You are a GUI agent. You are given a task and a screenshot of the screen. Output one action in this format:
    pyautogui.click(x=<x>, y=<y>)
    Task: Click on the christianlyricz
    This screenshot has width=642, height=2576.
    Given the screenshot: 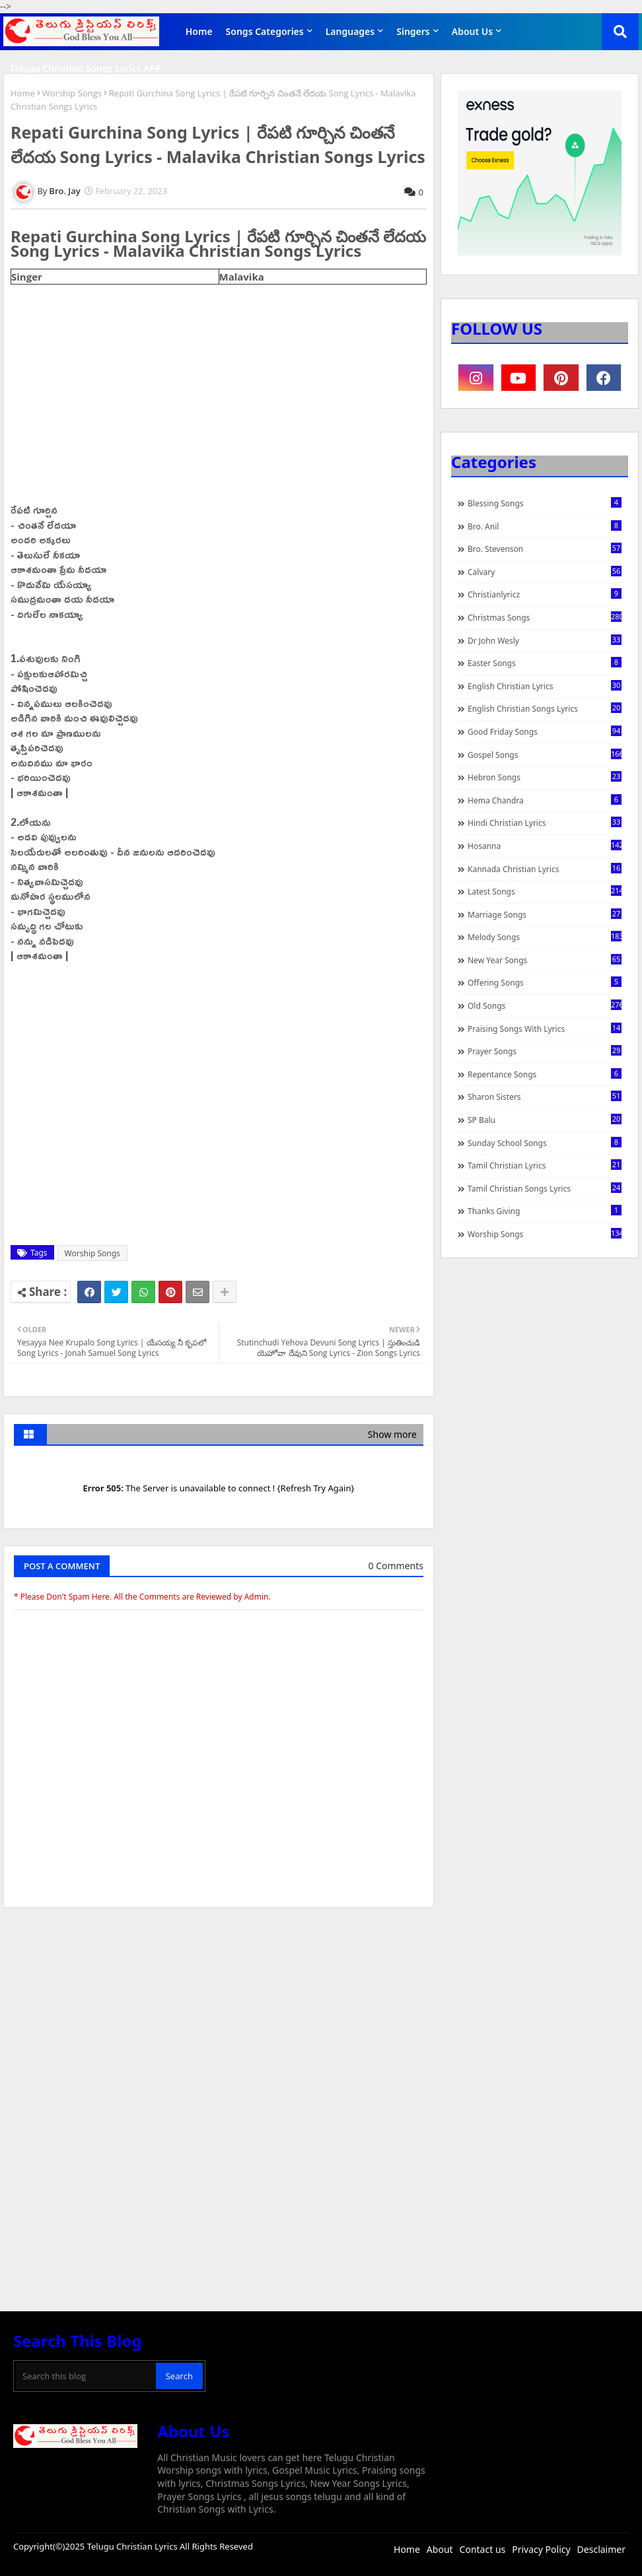 What is the action you would take?
    pyautogui.click(x=545, y=594)
    